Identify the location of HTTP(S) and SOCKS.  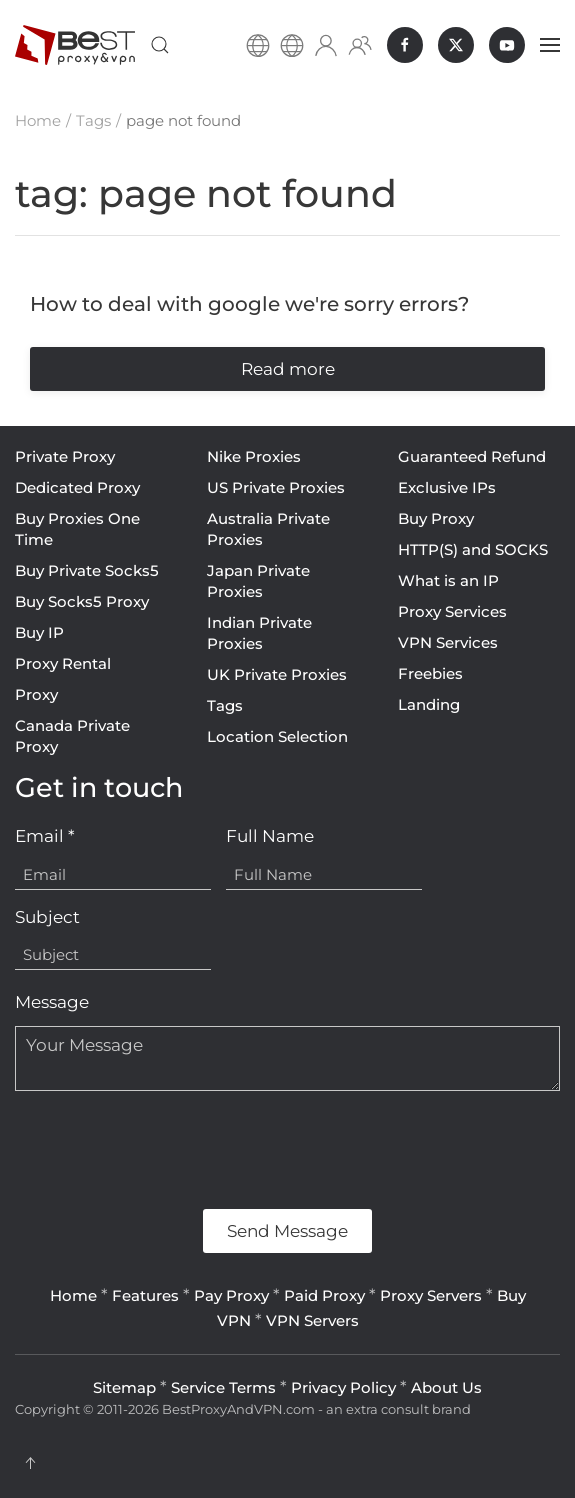
(473, 549).